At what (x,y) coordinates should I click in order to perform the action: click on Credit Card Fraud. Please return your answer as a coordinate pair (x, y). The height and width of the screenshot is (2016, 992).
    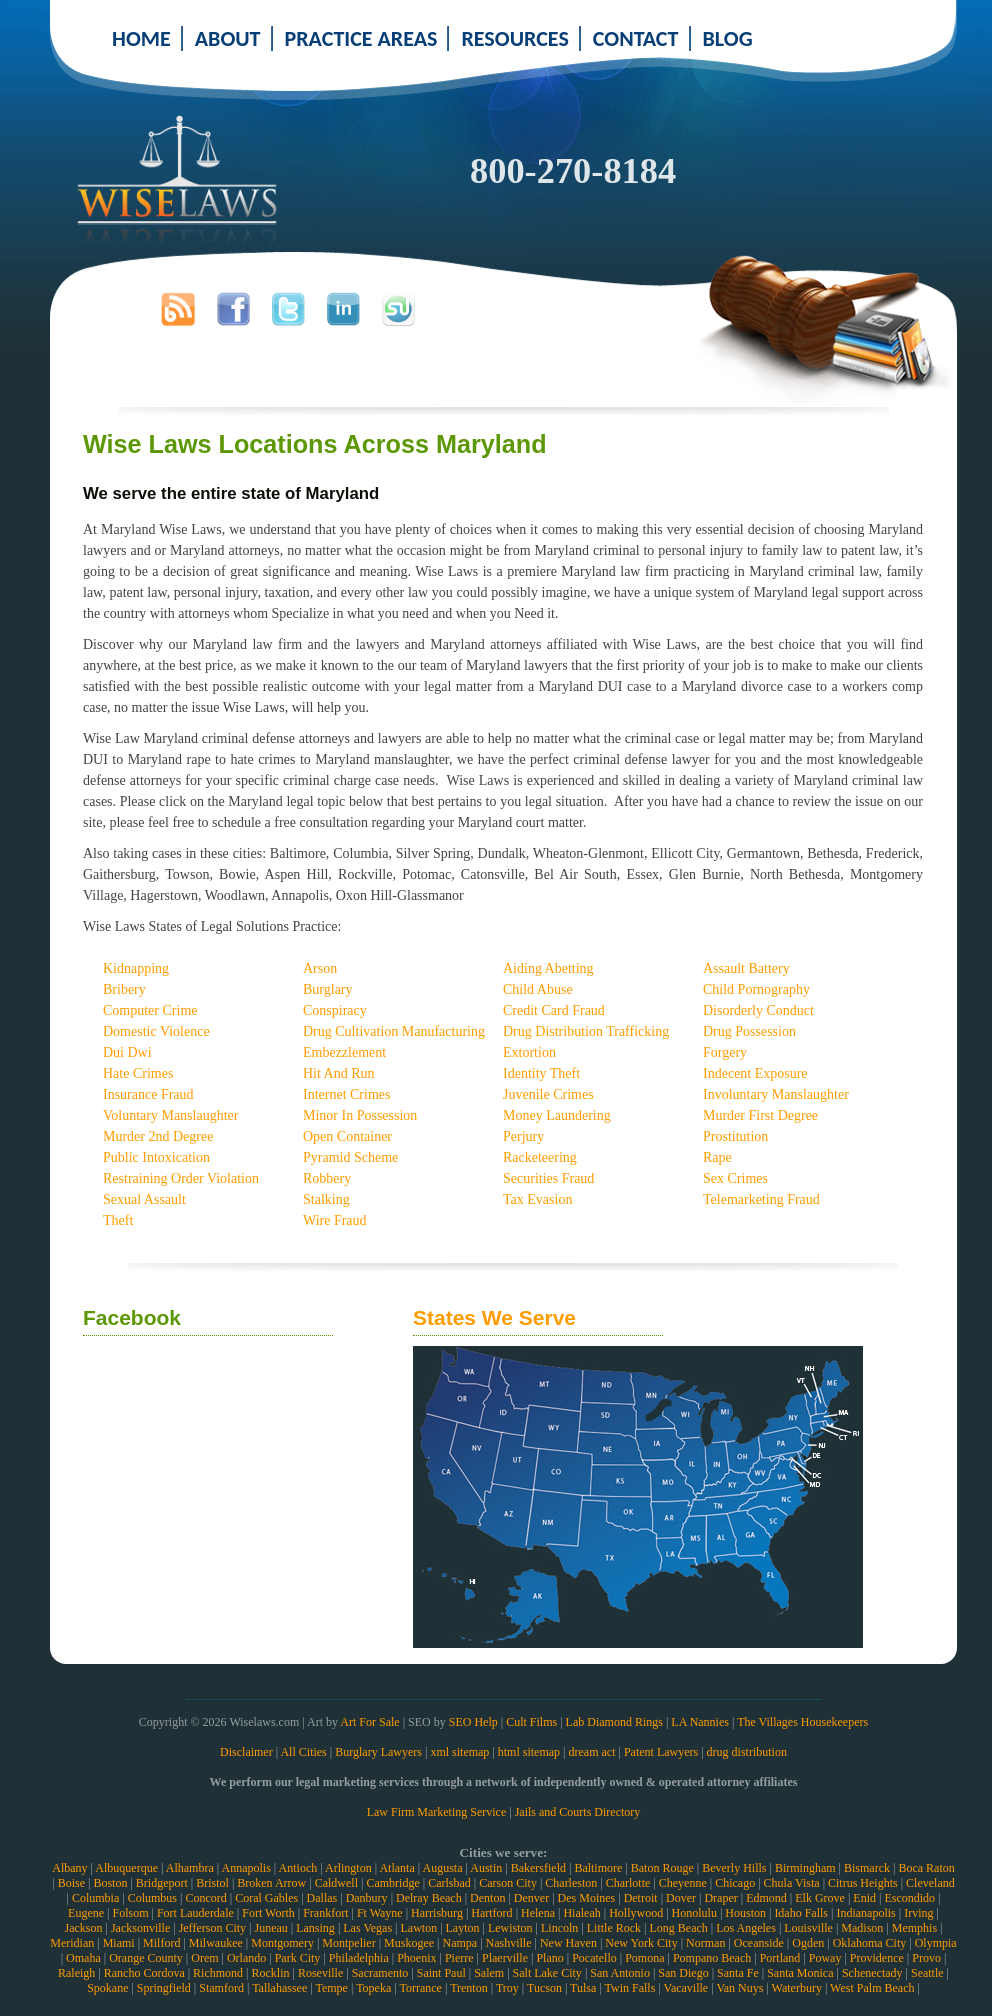
    Looking at the image, I should click on (554, 1010).